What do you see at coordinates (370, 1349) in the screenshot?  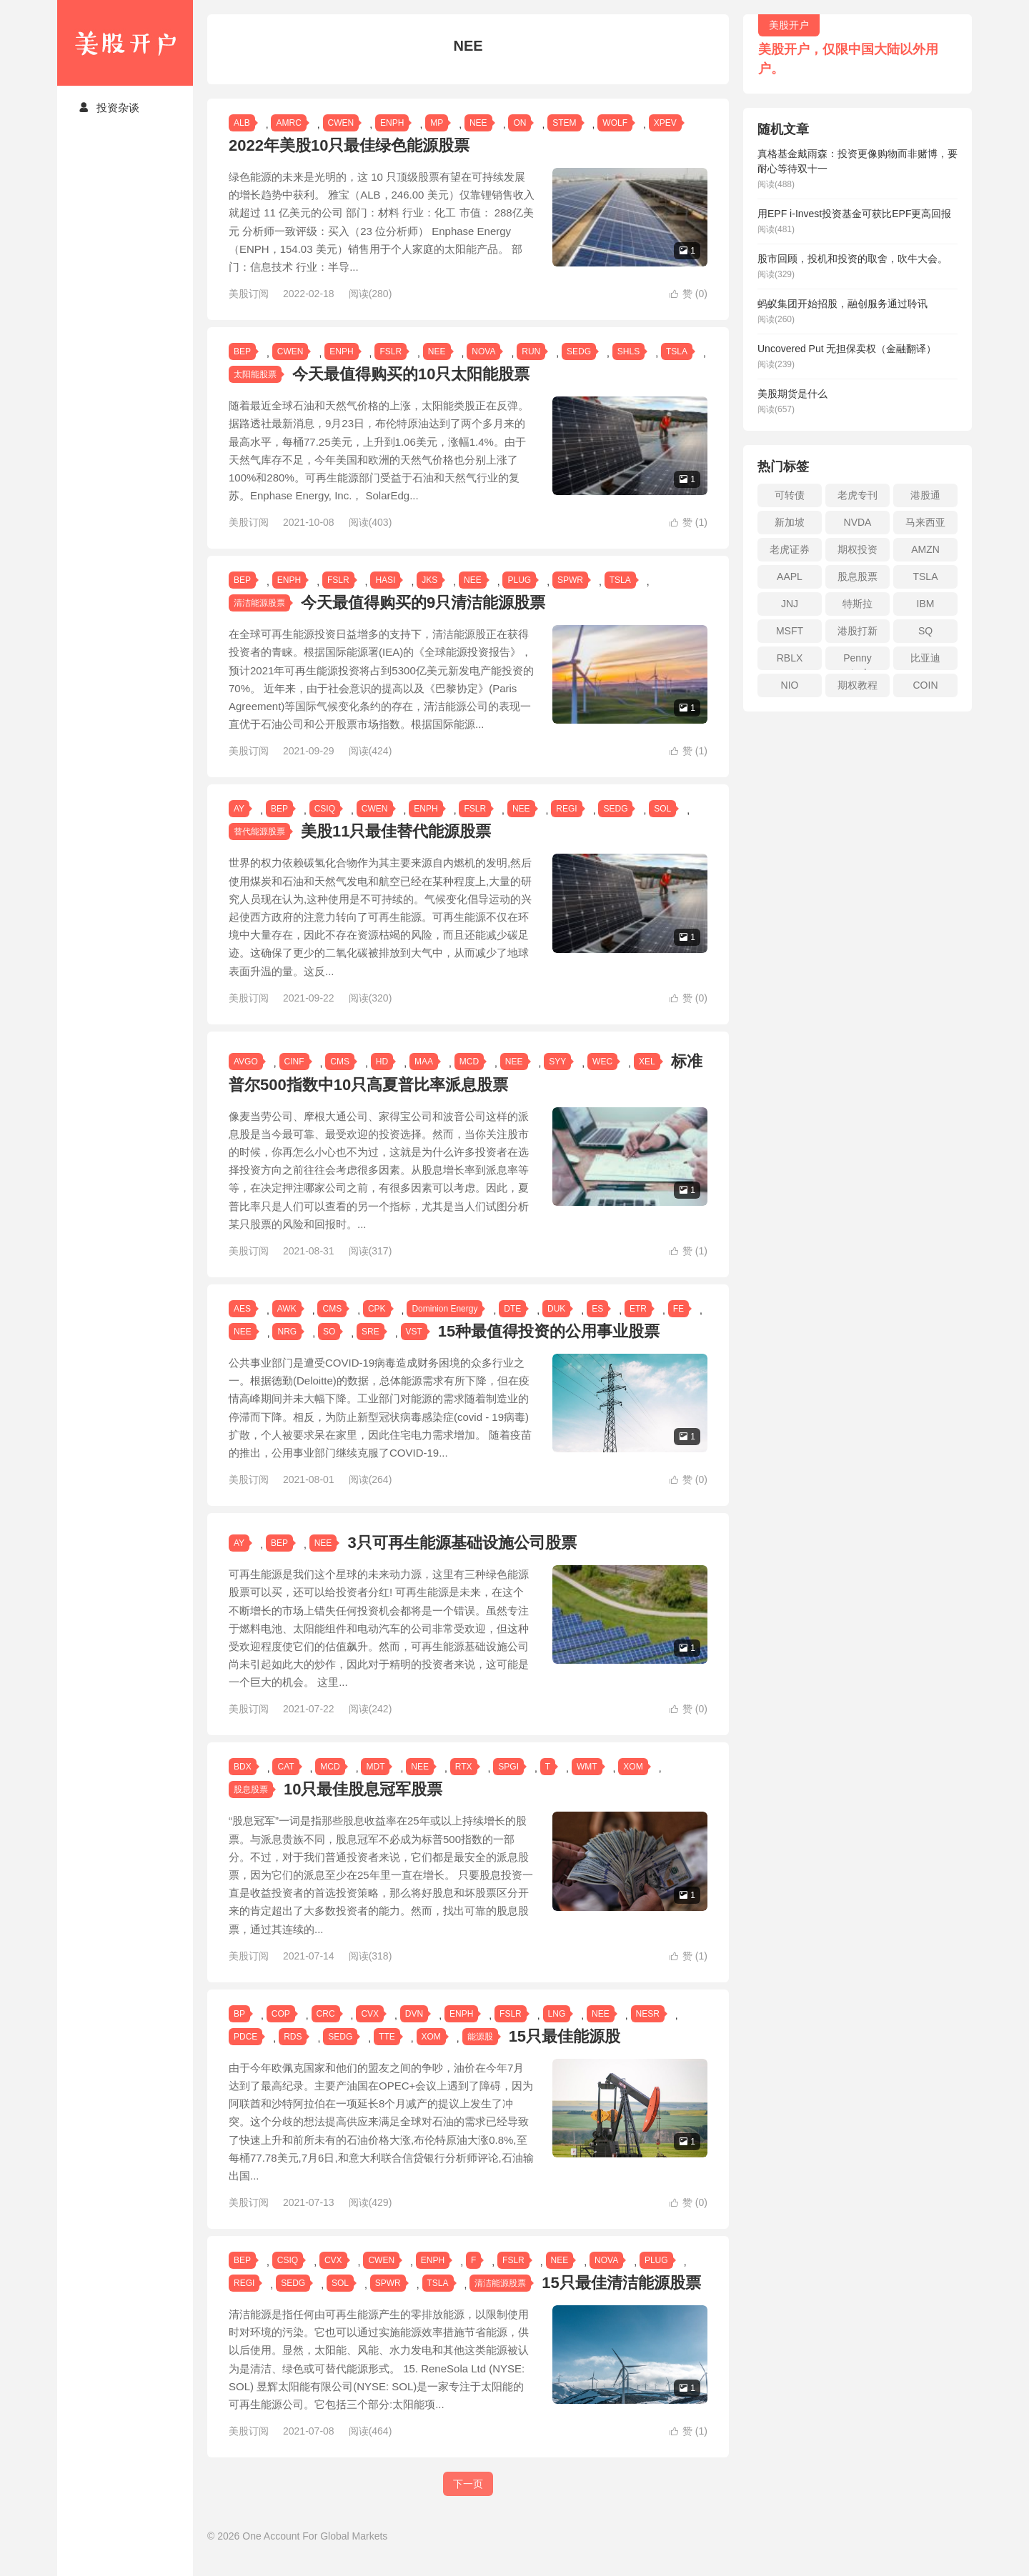 I see `SRE` at bounding box center [370, 1349].